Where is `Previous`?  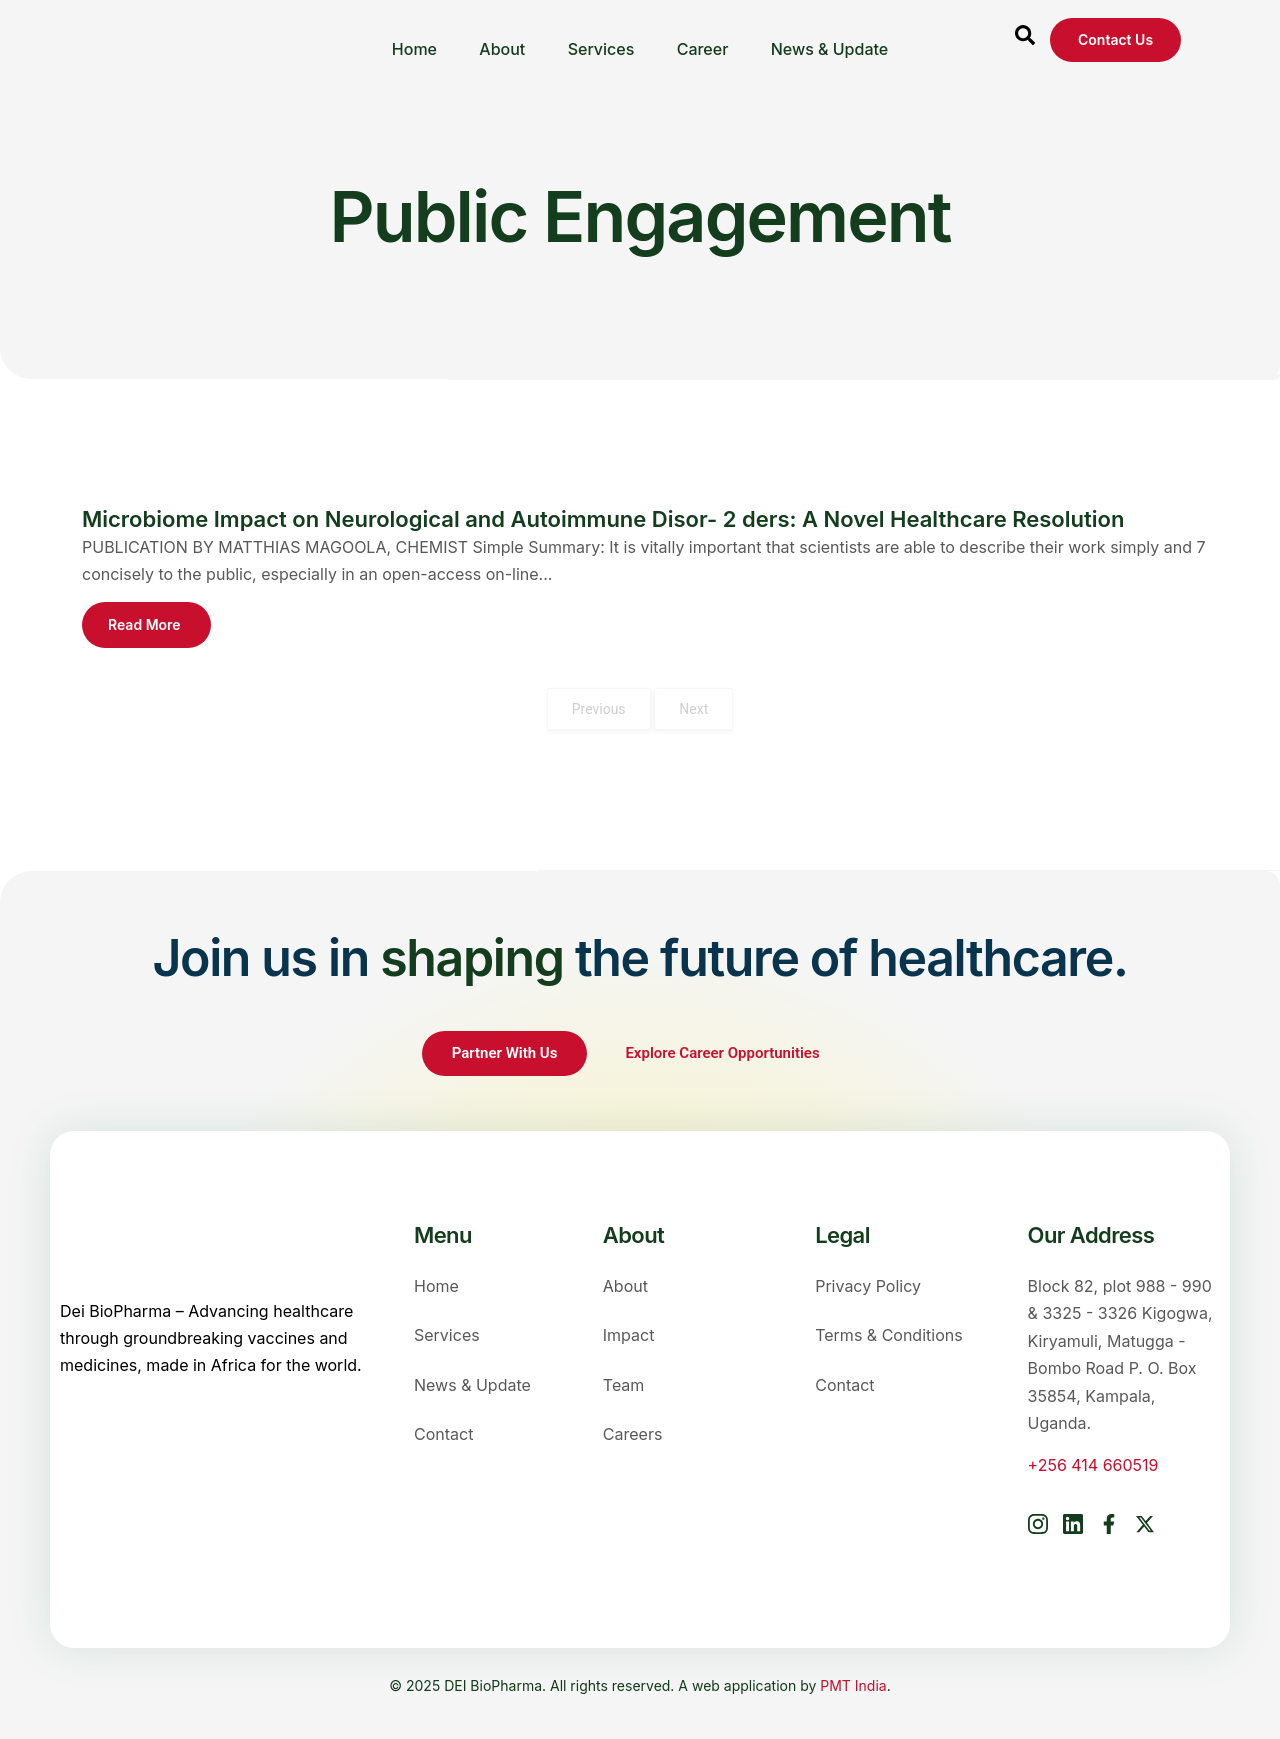 Previous is located at coordinates (599, 709).